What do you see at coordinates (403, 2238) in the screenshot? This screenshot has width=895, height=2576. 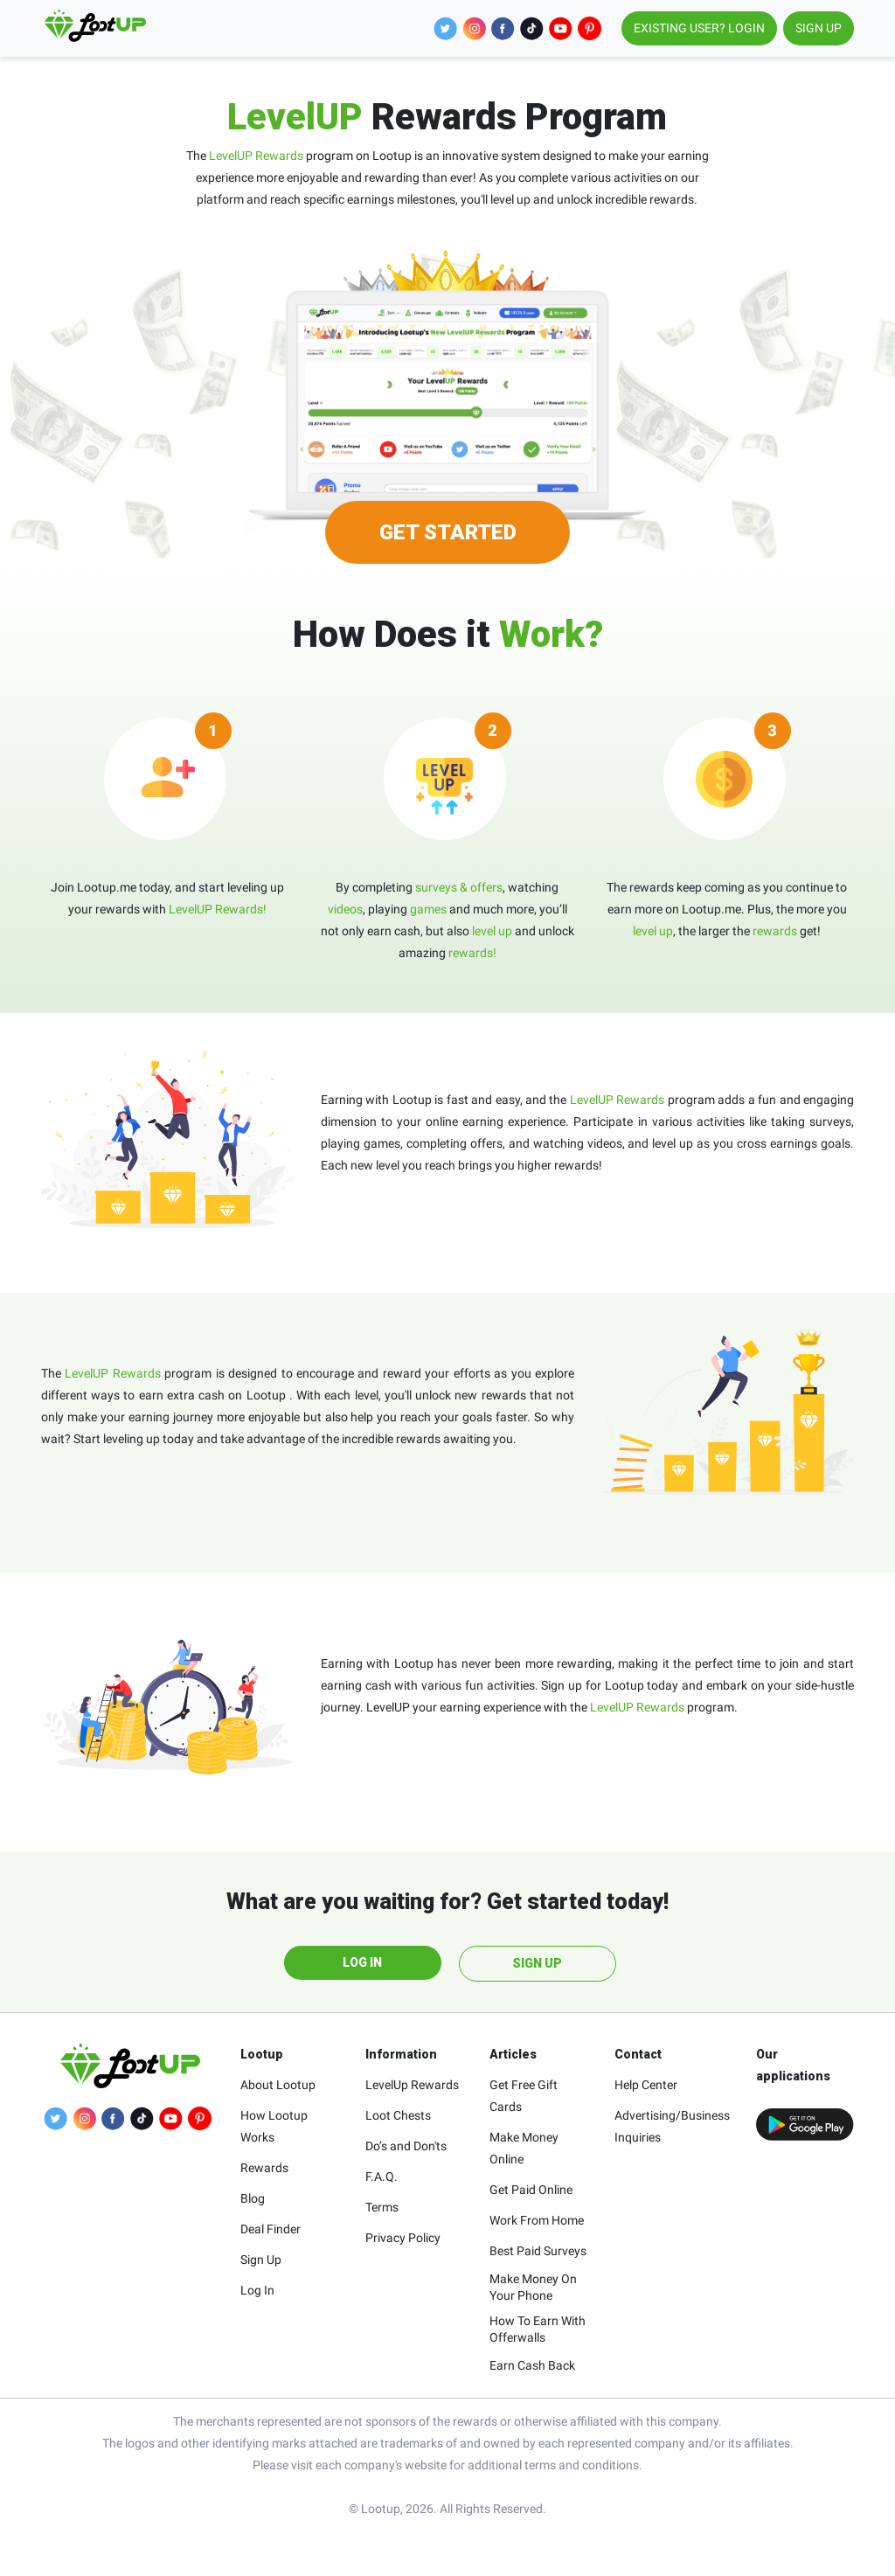 I see `Privacy Policy` at bounding box center [403, 2238].